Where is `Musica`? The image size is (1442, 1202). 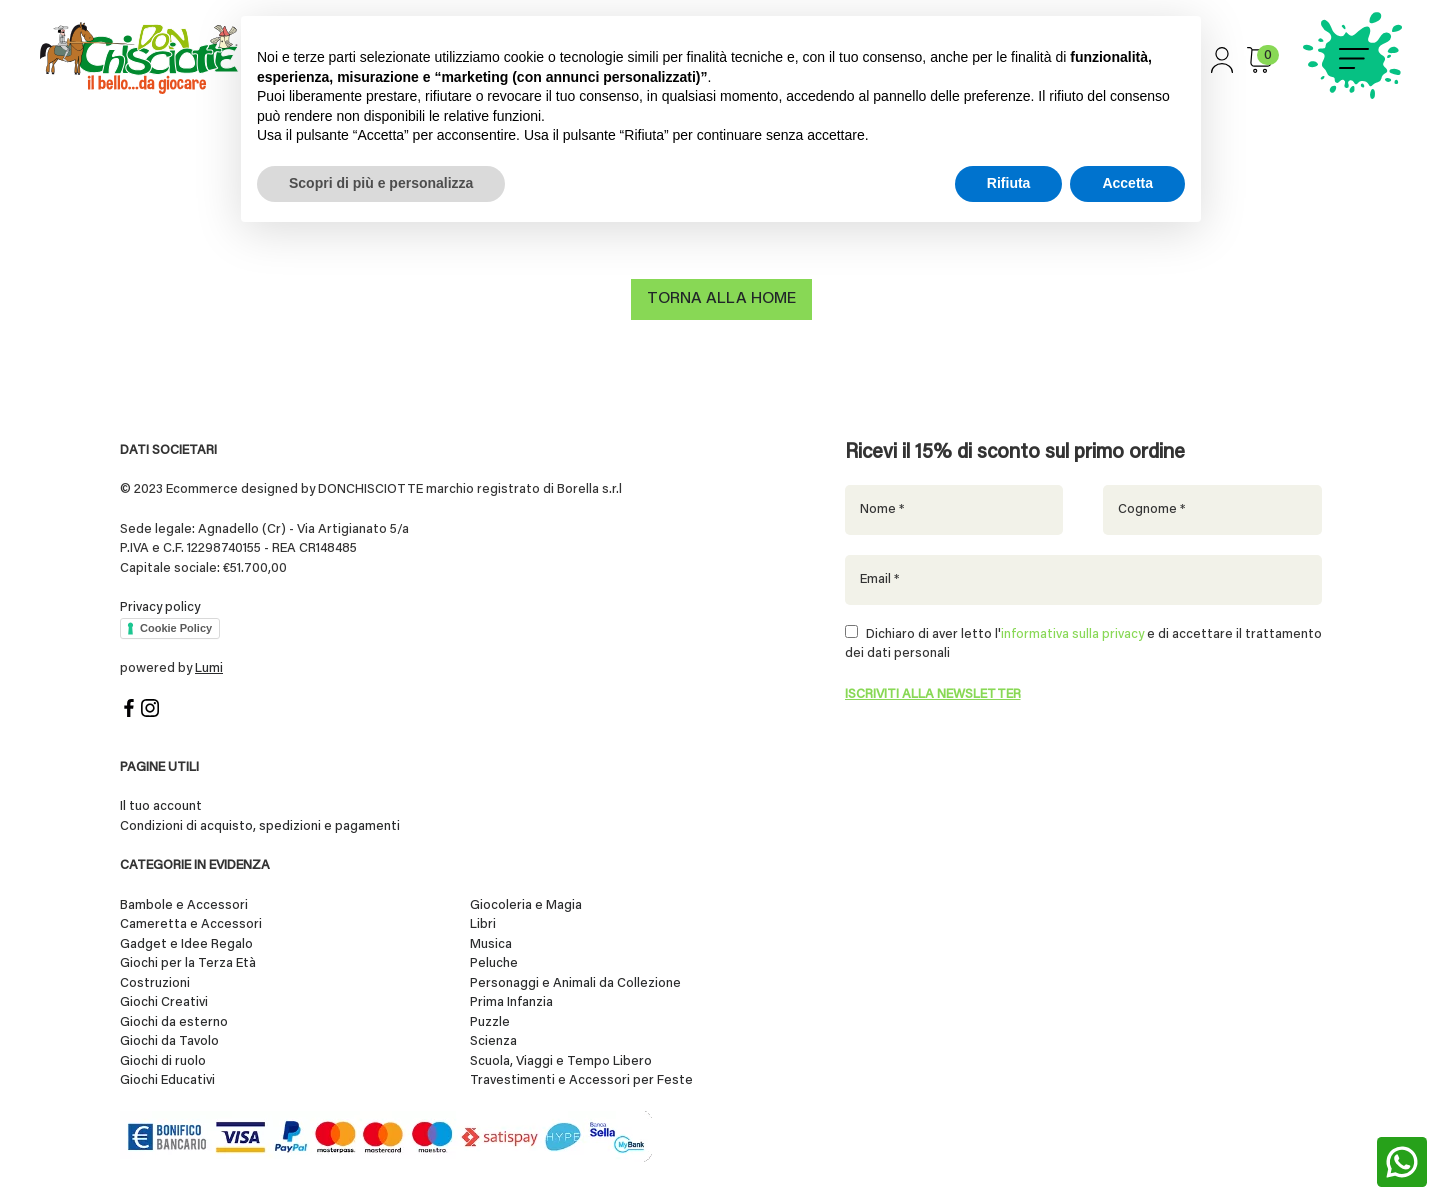 Musica is located at coordinates (491, 944).